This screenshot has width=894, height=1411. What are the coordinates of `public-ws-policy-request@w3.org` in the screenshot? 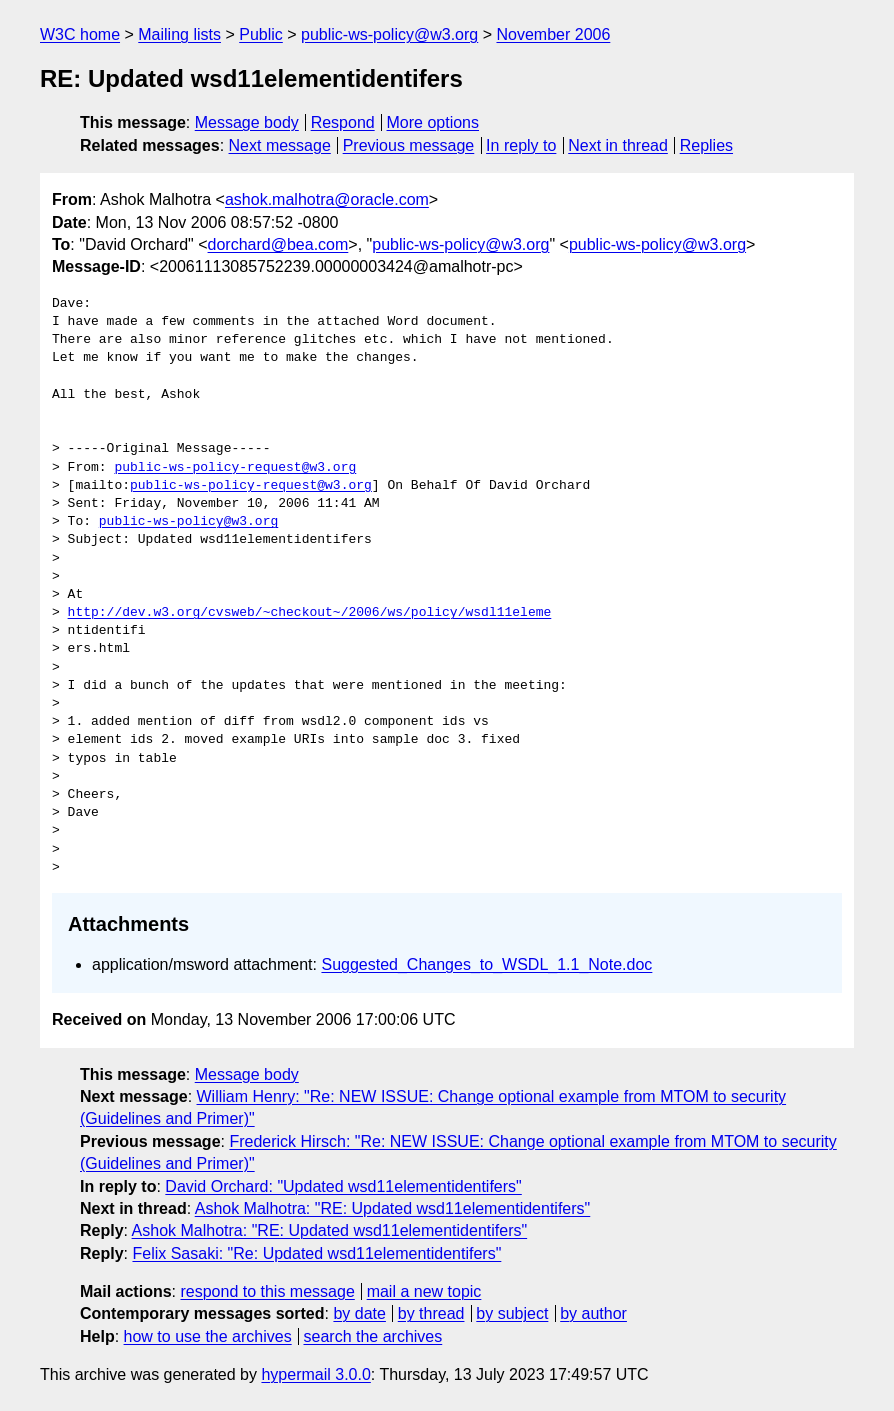 It's located at (235, 468).